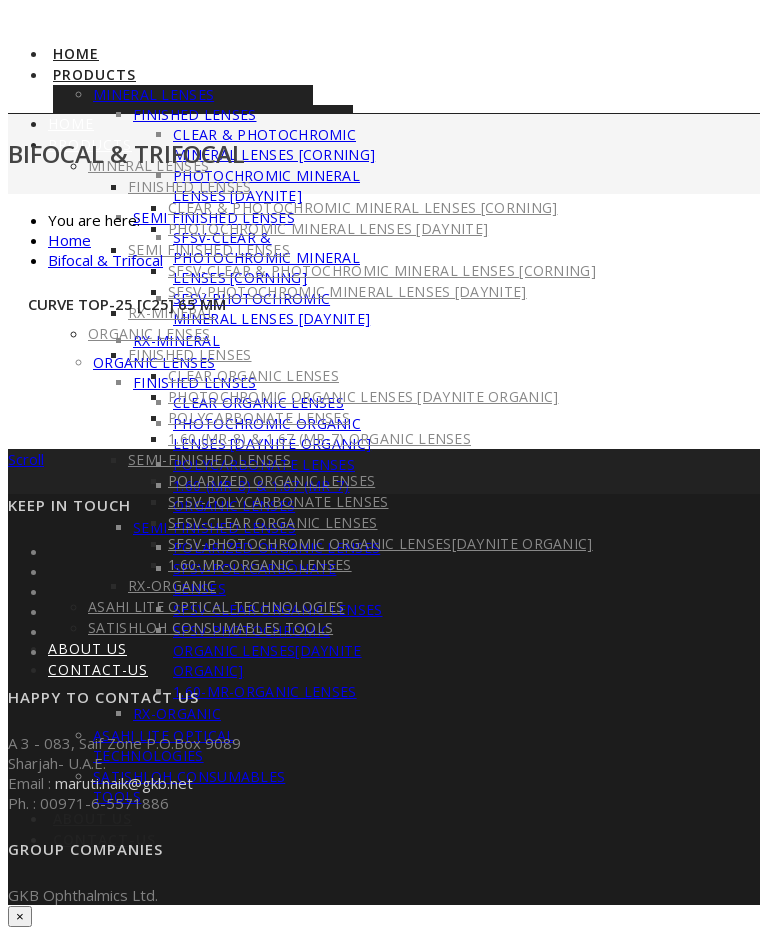 Image resolution: width=768 pixels, height=935 pixels. What do you see at coordinates (274, 144) in the screenshot?
I see `Clear & PhotoChromic Mineral Lenses [Corning]` at bounding box center [274, 144].